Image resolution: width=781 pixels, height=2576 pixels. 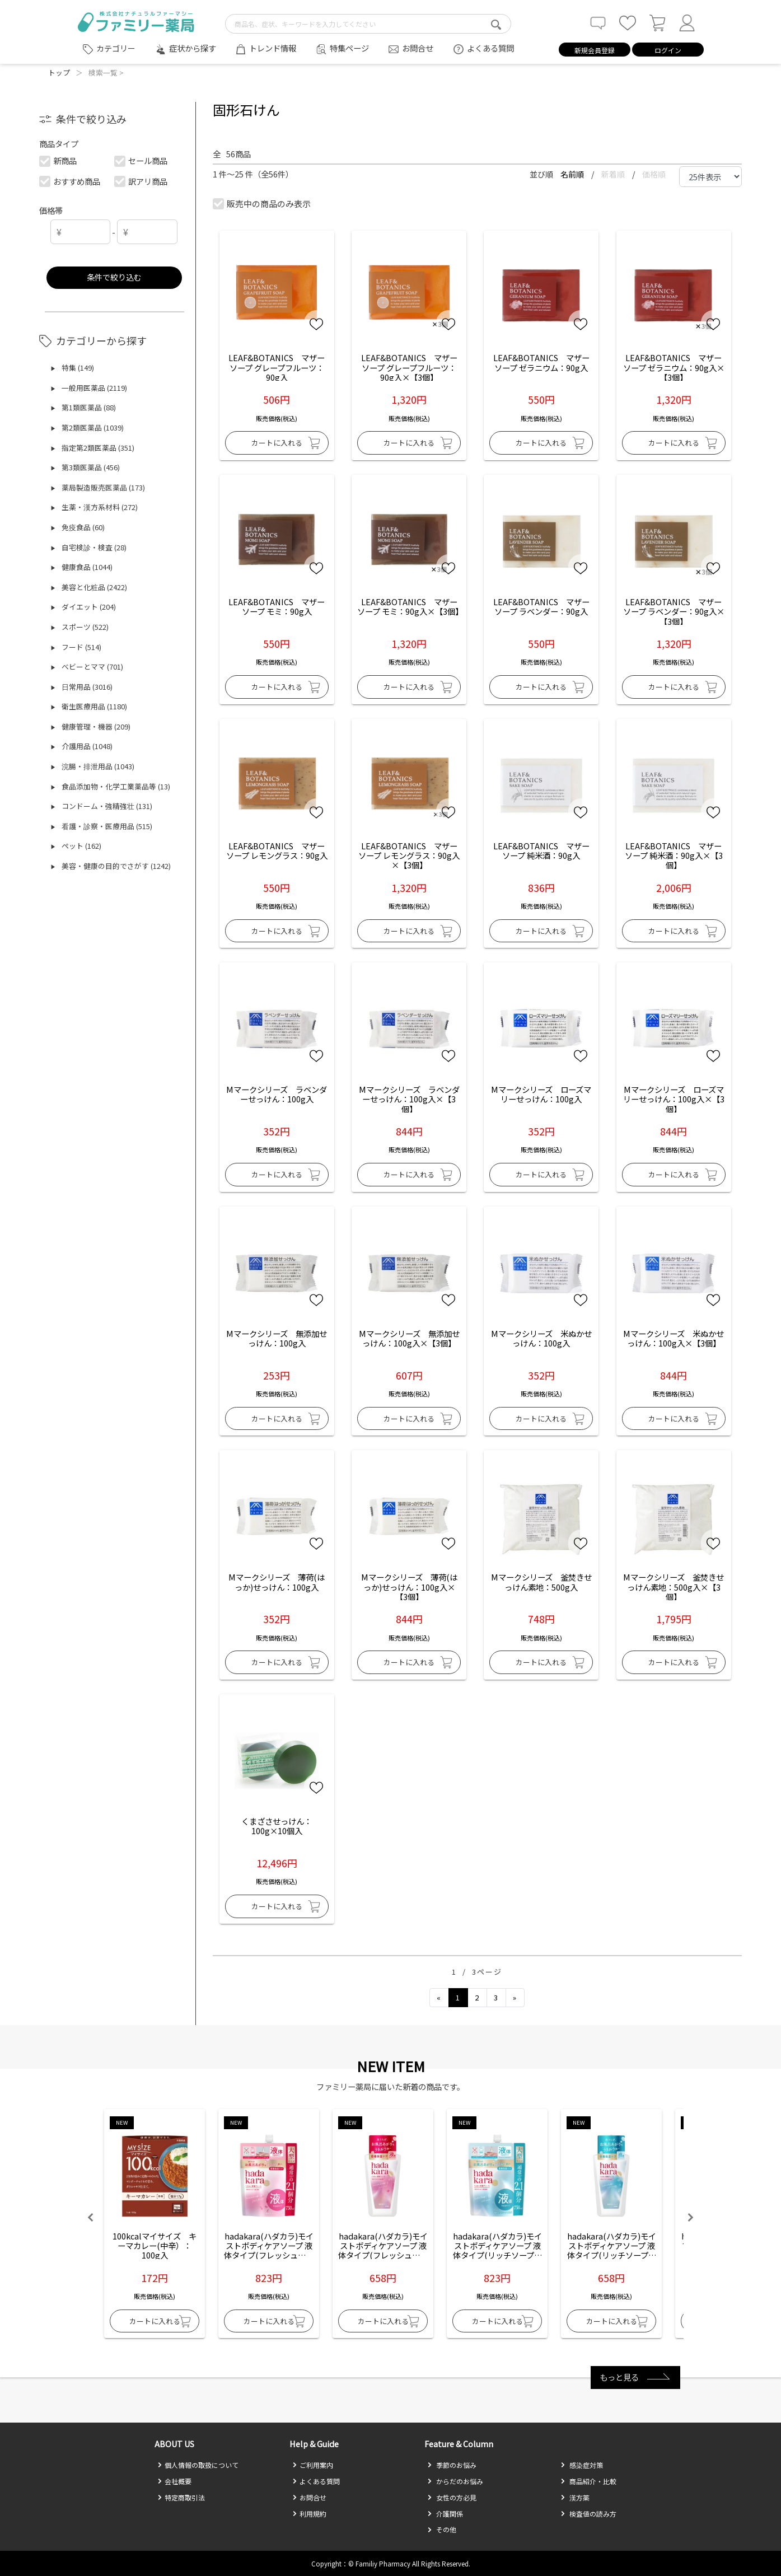 I want to click on ご利用案内, so click(x=312, y=2465).